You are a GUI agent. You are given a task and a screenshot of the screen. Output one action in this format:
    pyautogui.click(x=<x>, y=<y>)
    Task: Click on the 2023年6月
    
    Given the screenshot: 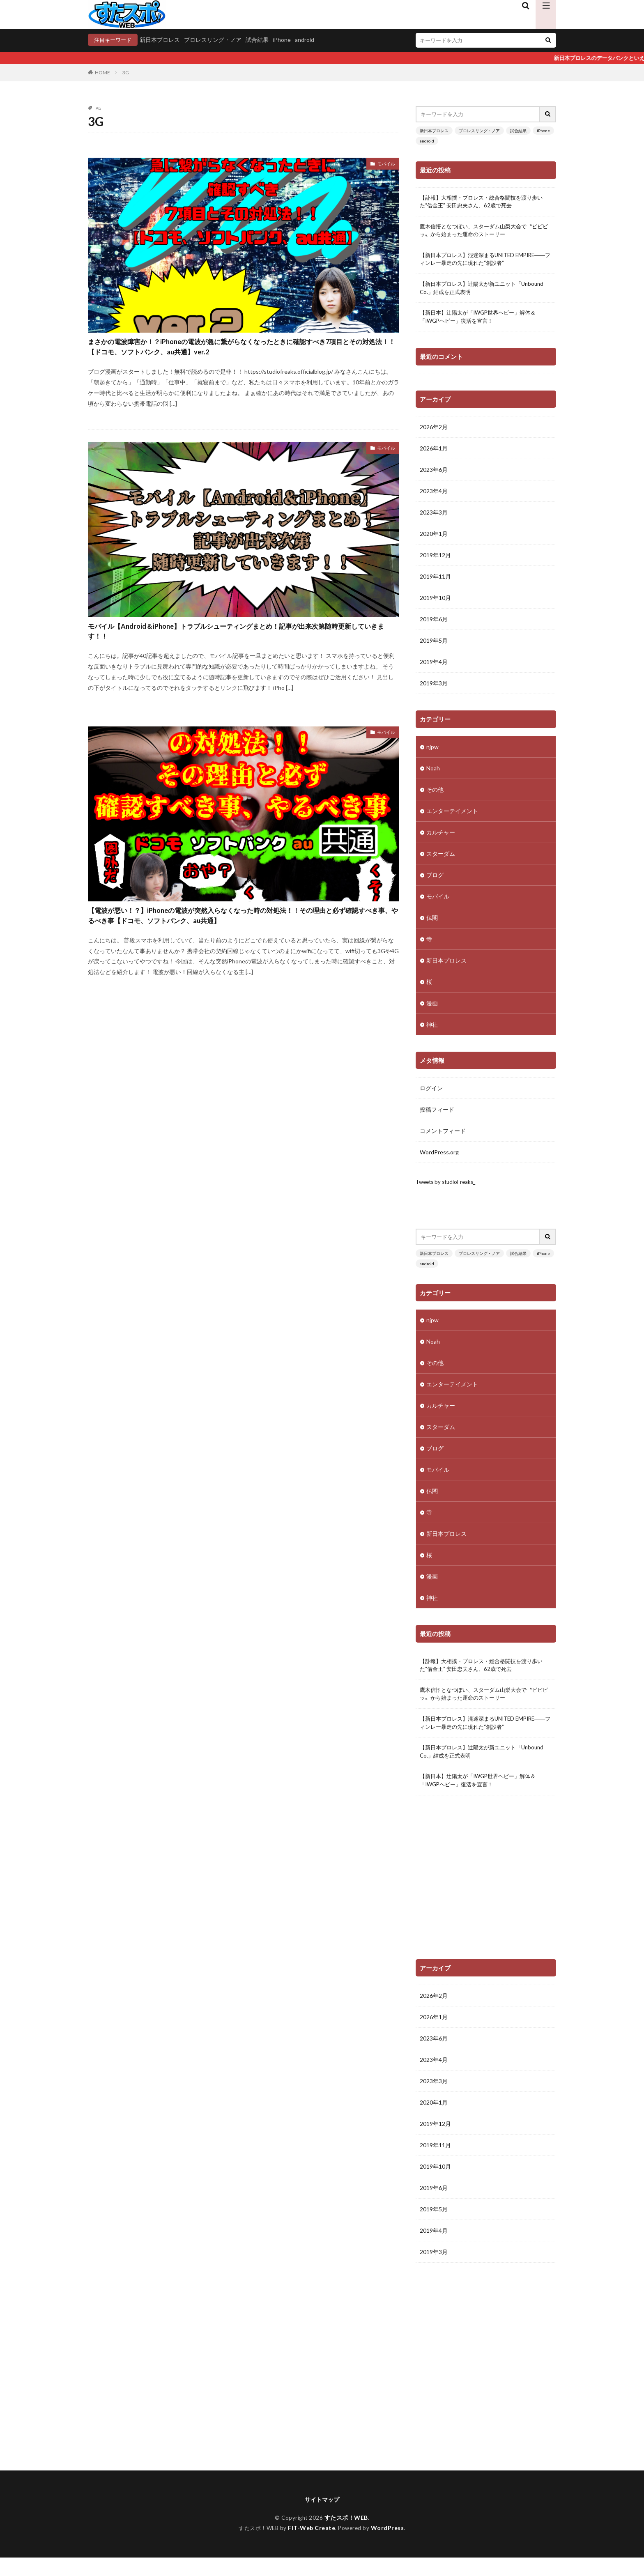 What is the action you would take?
    pyautogui.click(x=434, y=476)
    